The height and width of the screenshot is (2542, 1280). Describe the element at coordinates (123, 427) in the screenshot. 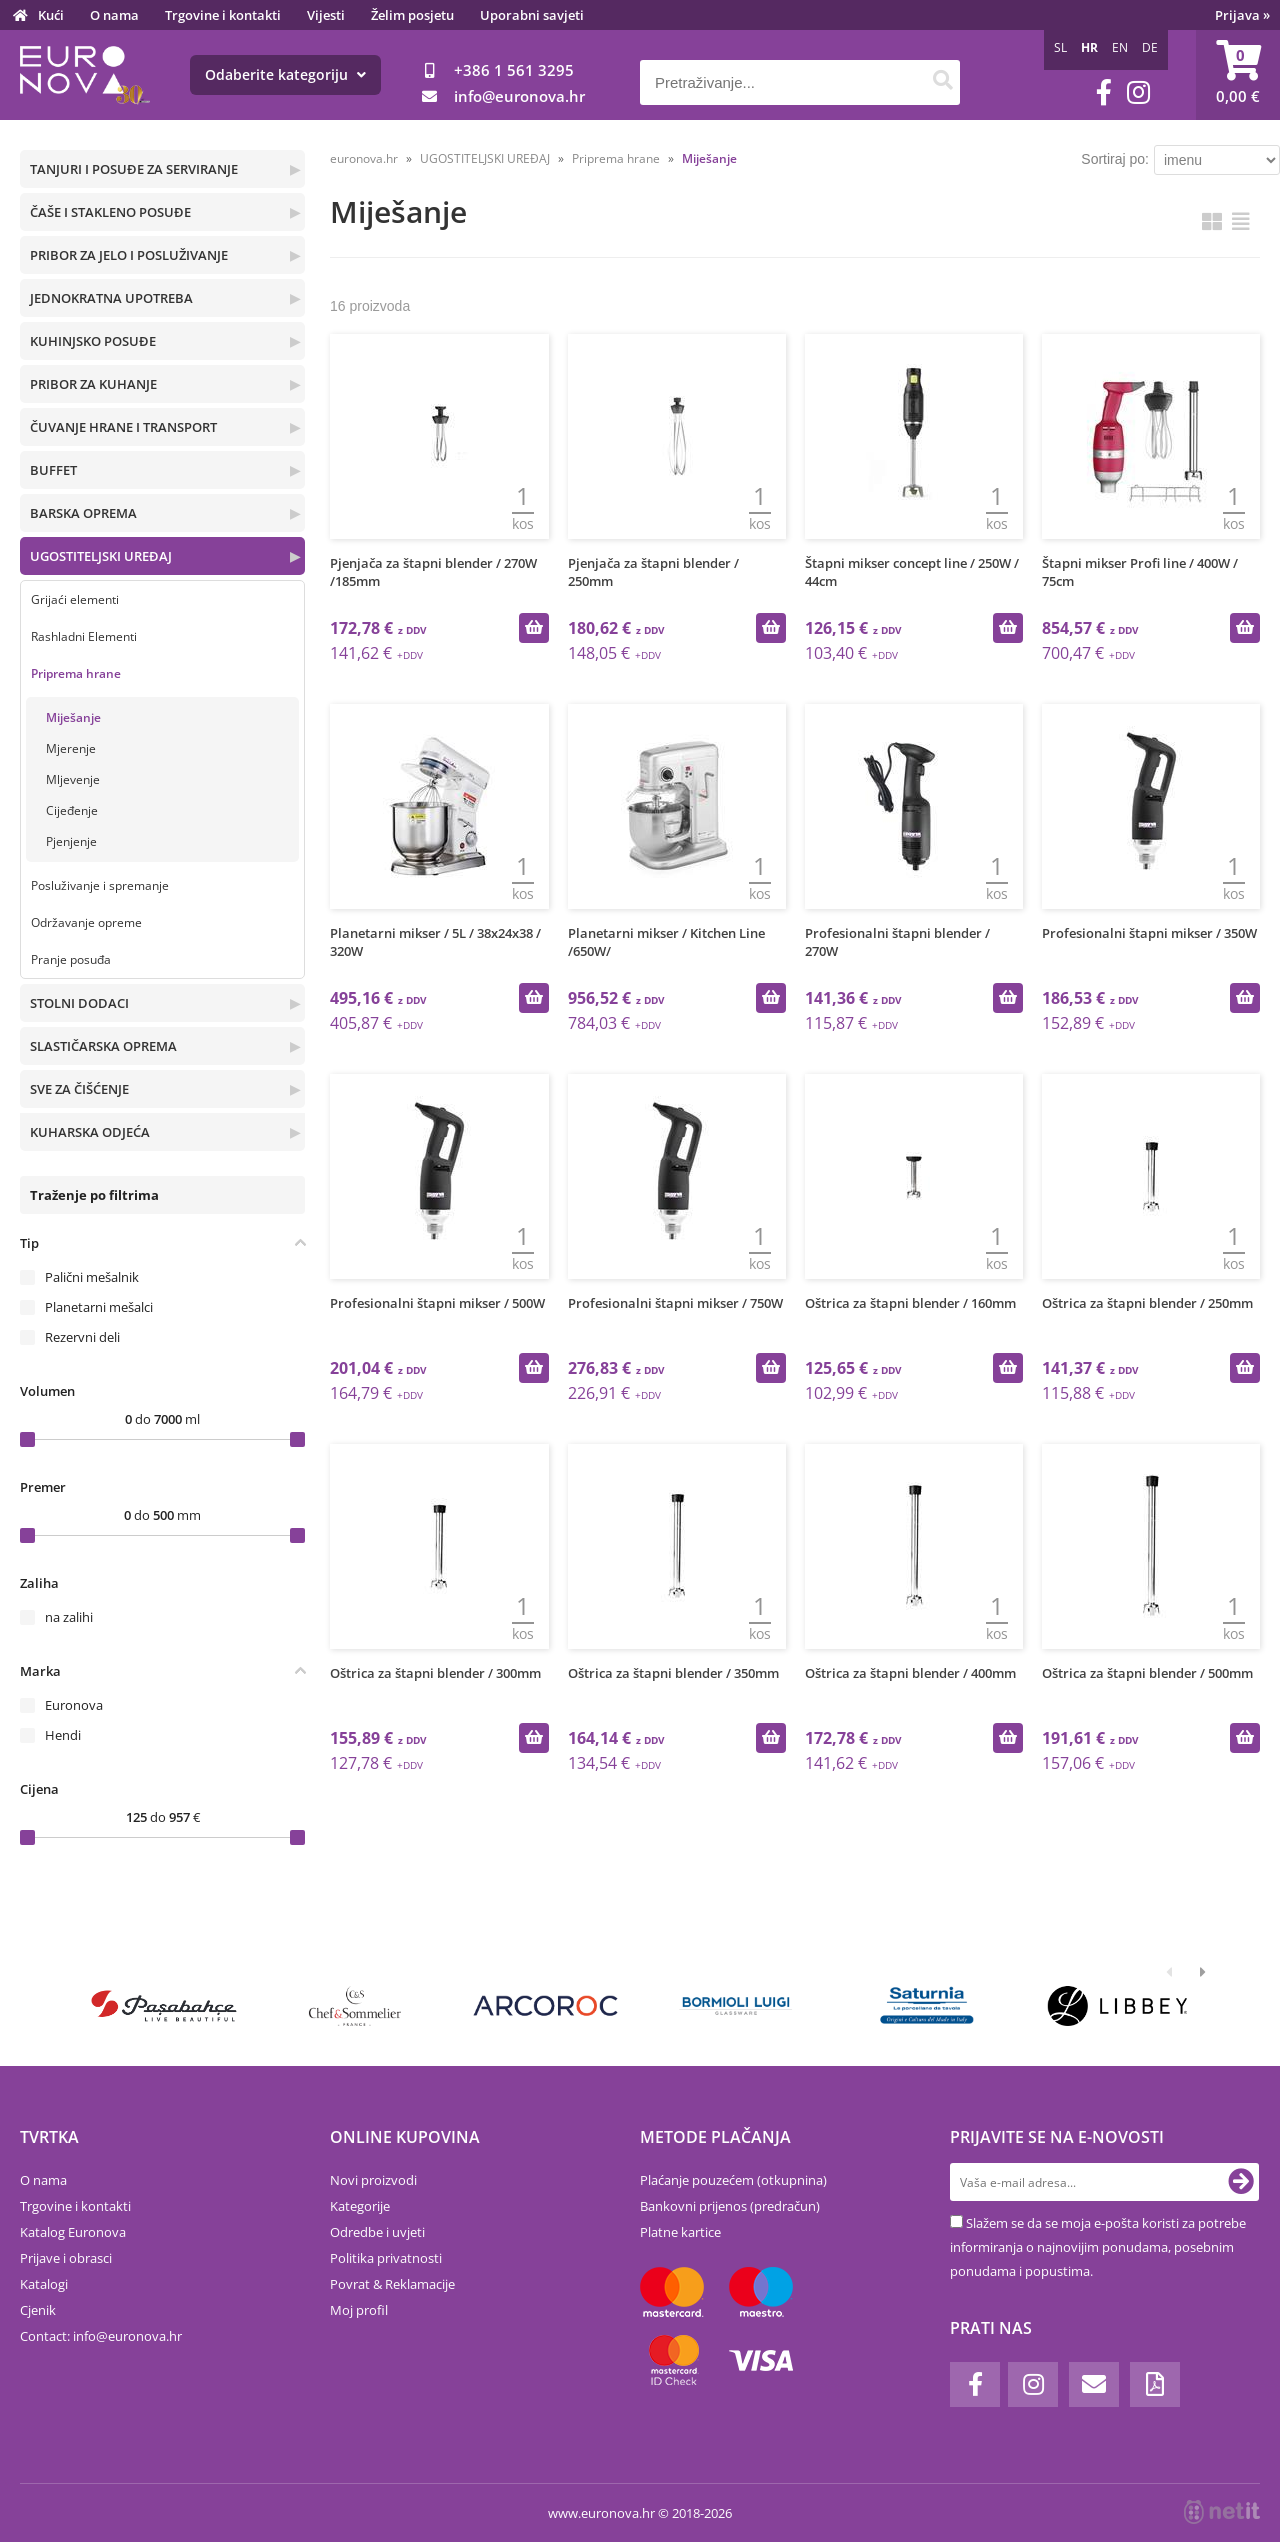

I see `ČUVANJE HRANE I TRANSPORT` at that location.